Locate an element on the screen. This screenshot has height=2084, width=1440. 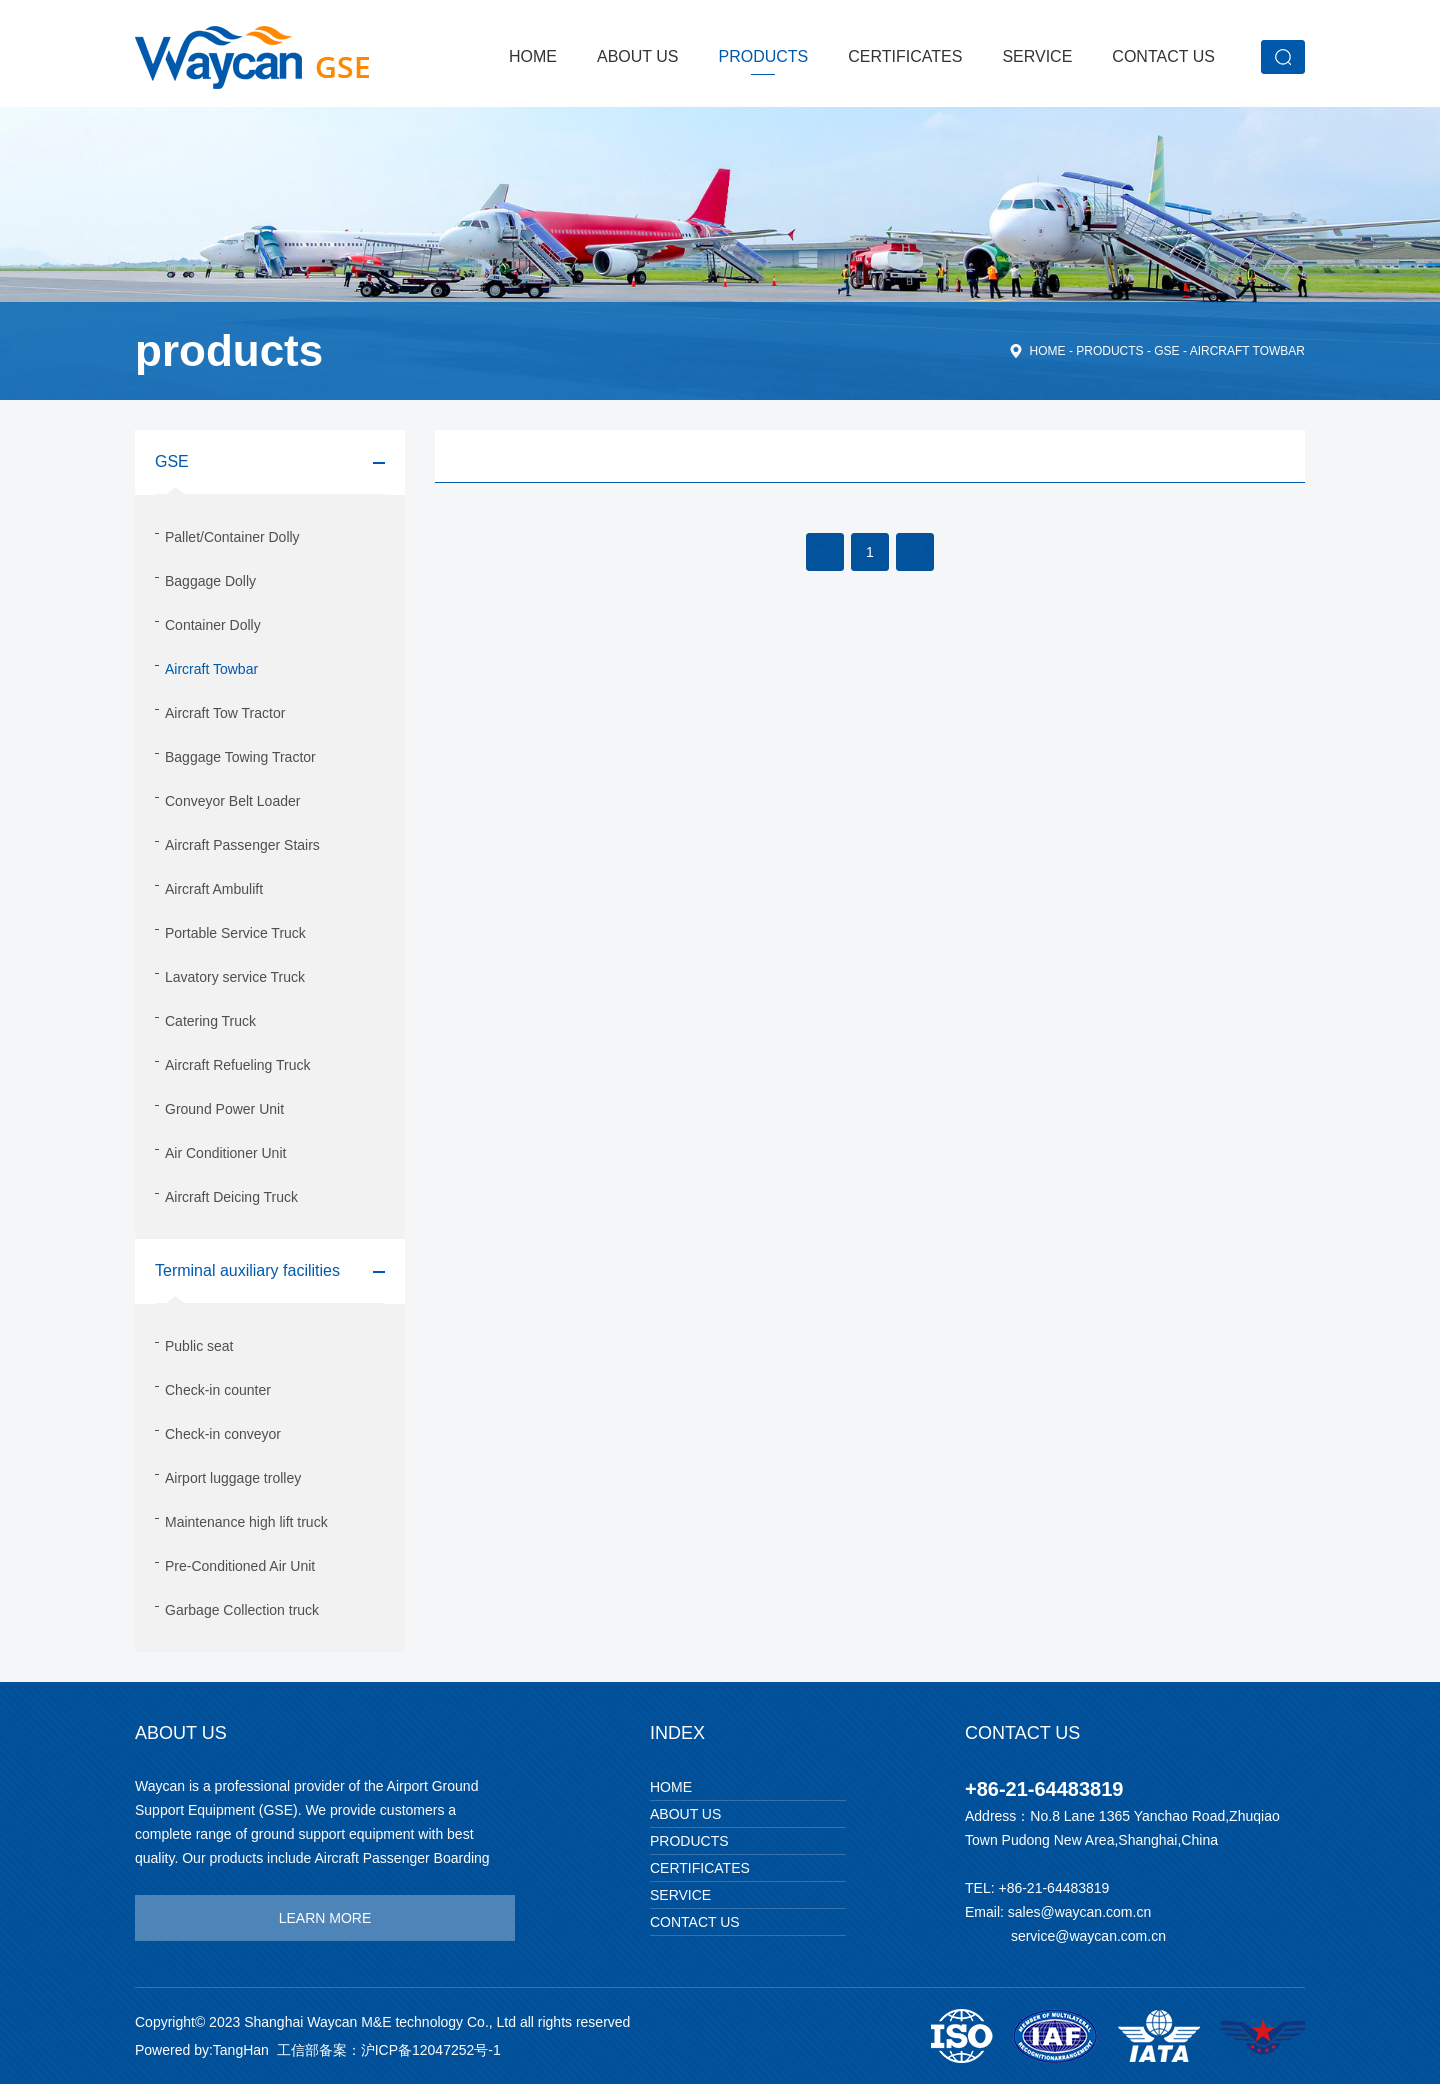
Service is located at coordinates (1037, 56).